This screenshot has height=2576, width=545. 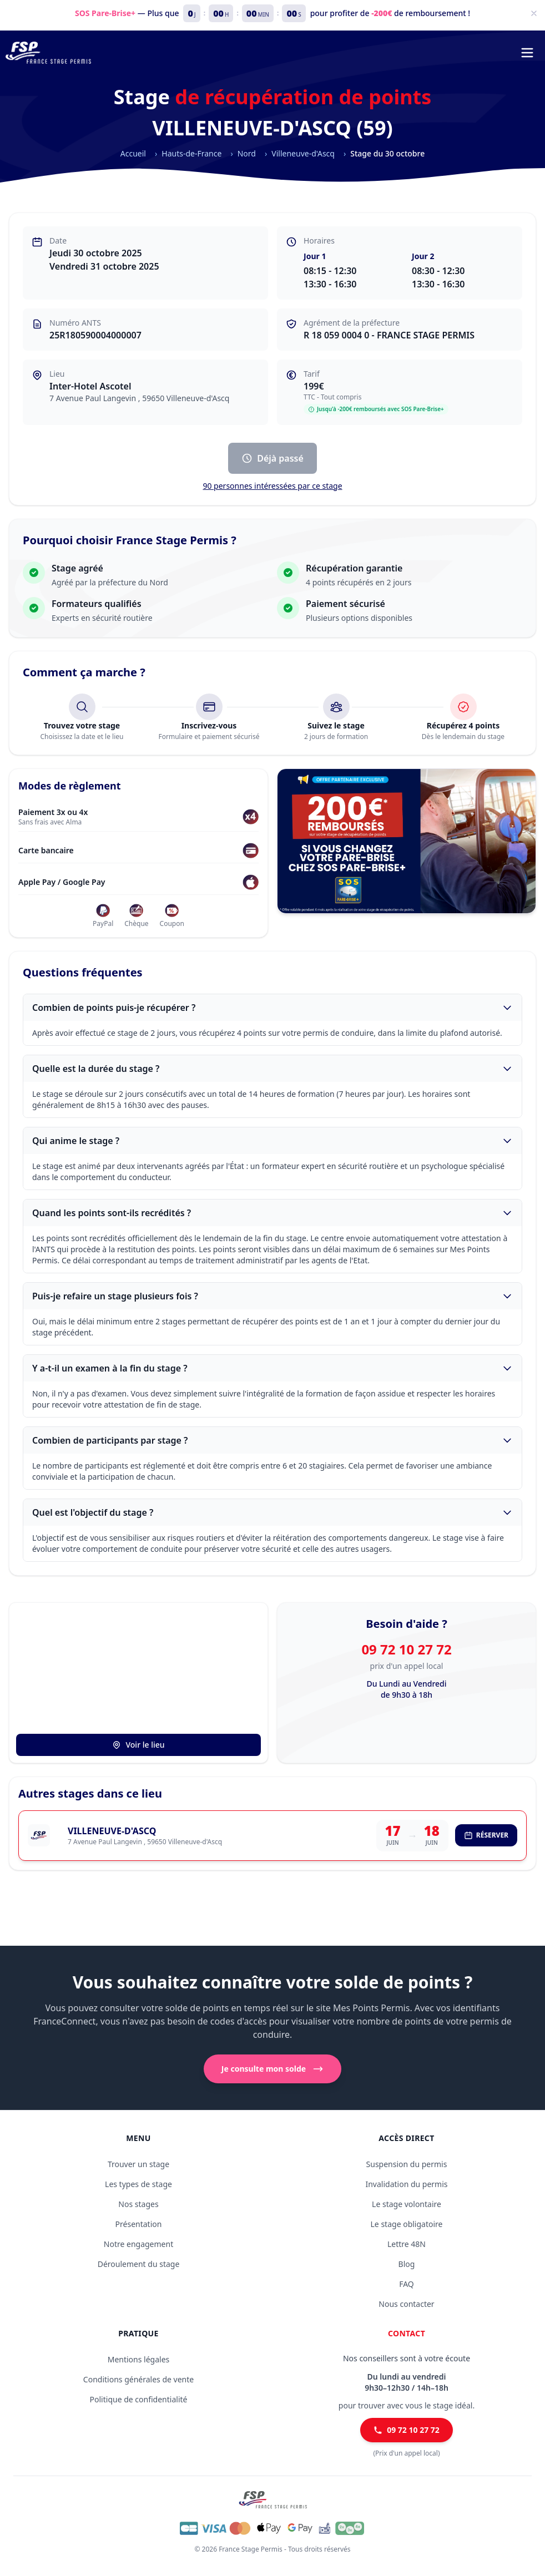 What do you see at coordinates (407, 2224) in the screenshot?
I see `Le stage obligatoire` at bounding box center [407, 2224].